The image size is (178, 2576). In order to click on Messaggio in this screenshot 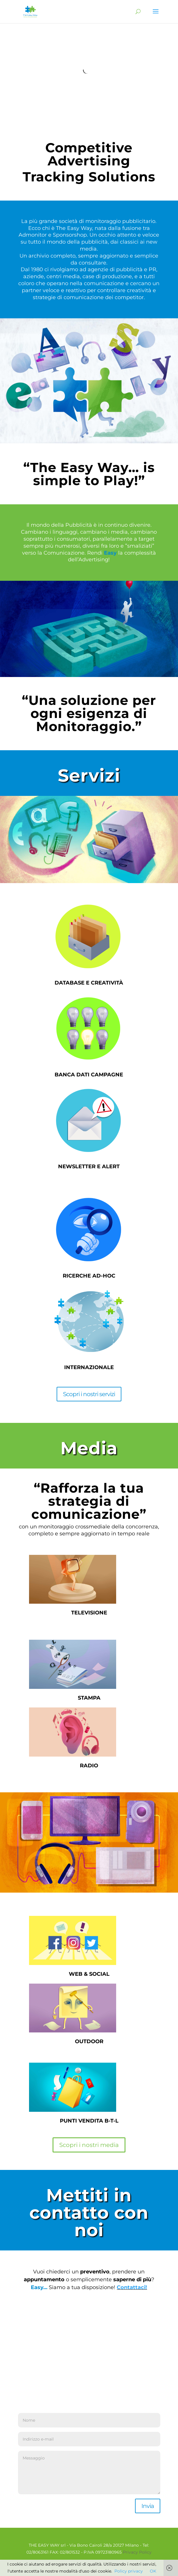, I will do `click(89, 2472)`.